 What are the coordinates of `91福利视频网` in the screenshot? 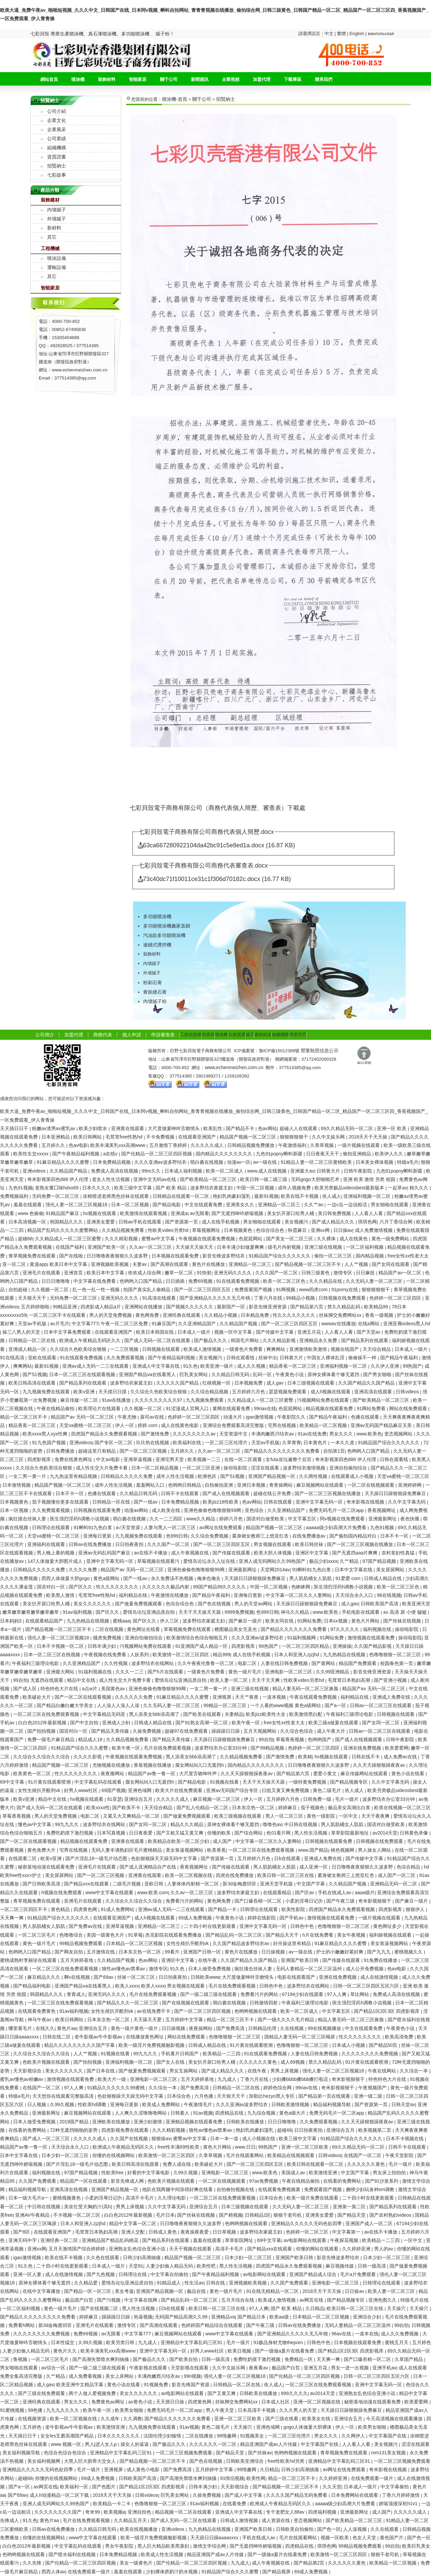 It's located at (302, 1637).